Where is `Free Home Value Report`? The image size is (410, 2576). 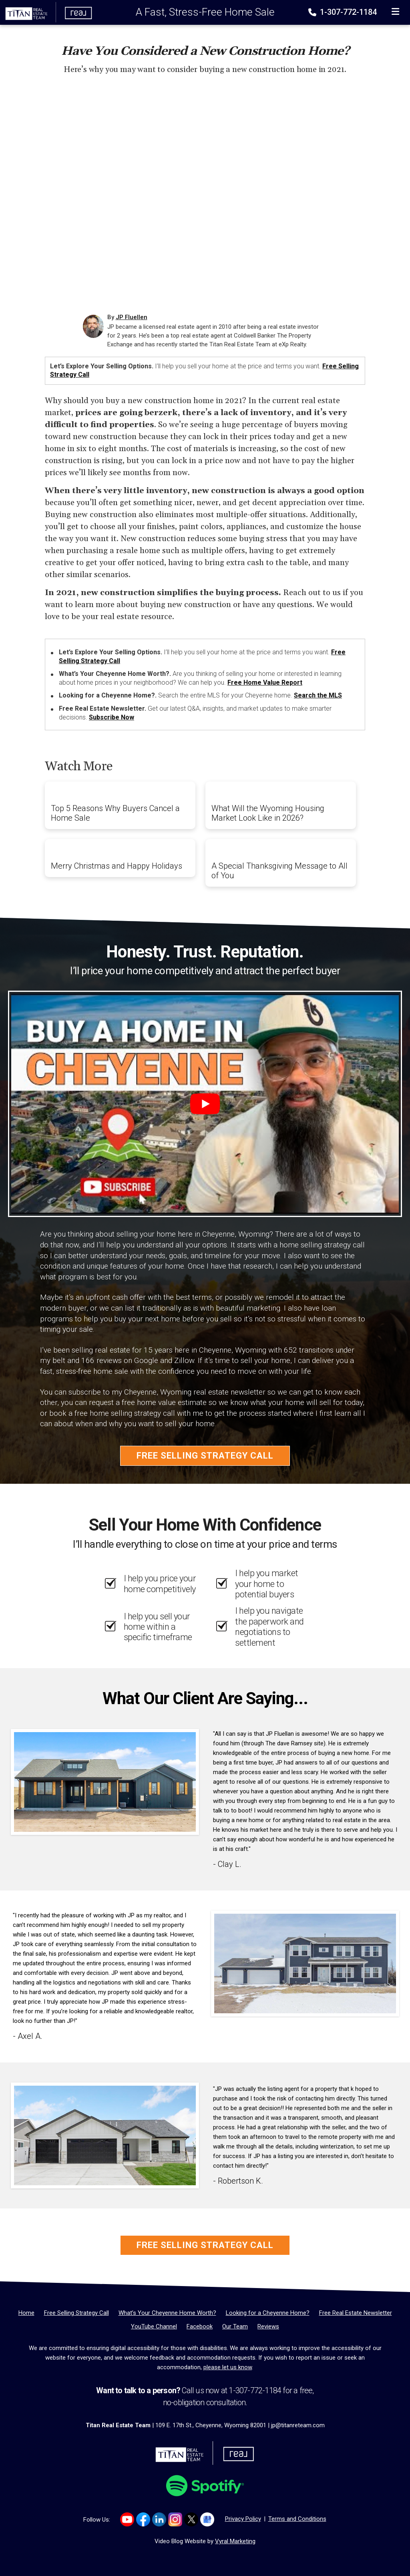
Free Home Value Report is located at coordinates (264, 682).